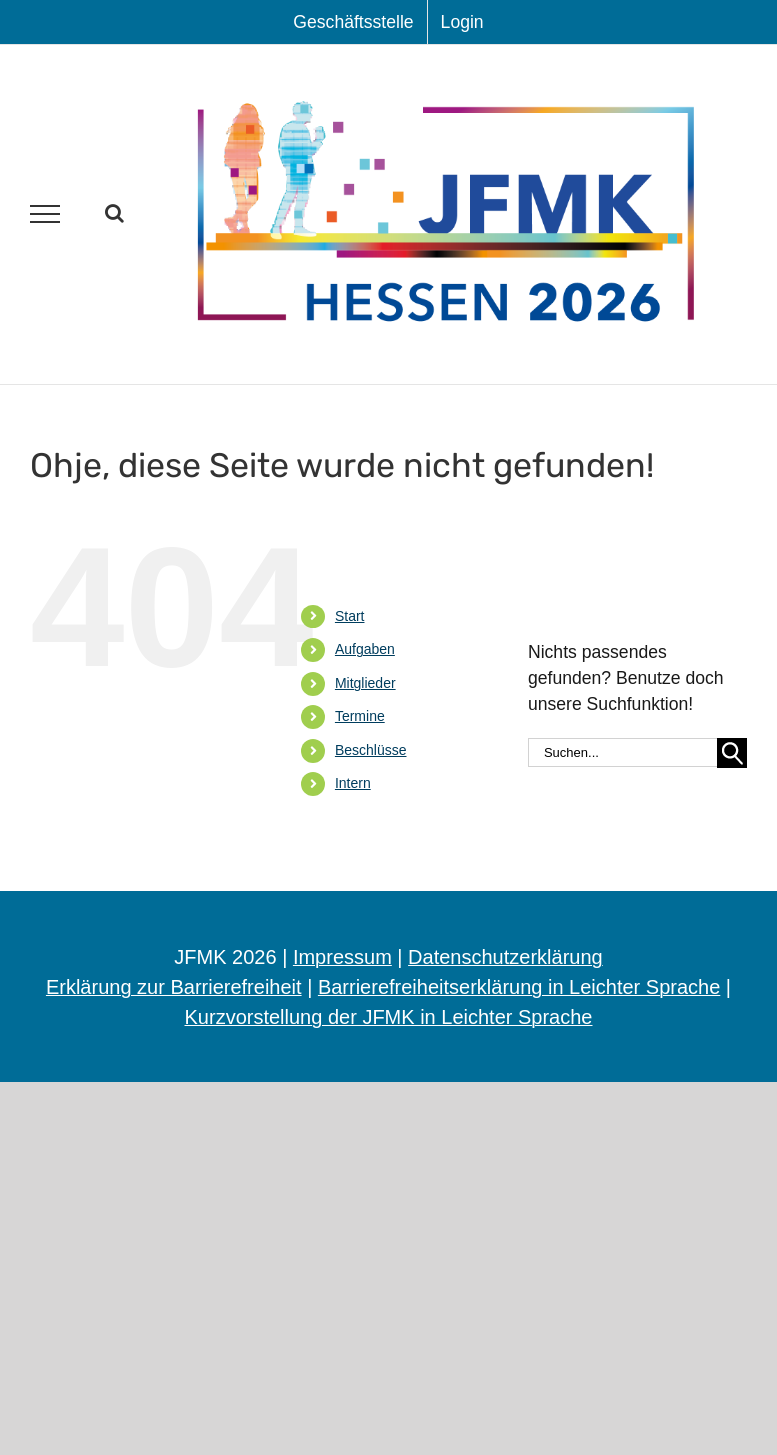 The height and width of the screenshot is (1455, 777). Describe the element at coordinates (114, 213) in the screenshot. I see `[Toggle Search]` at that location.